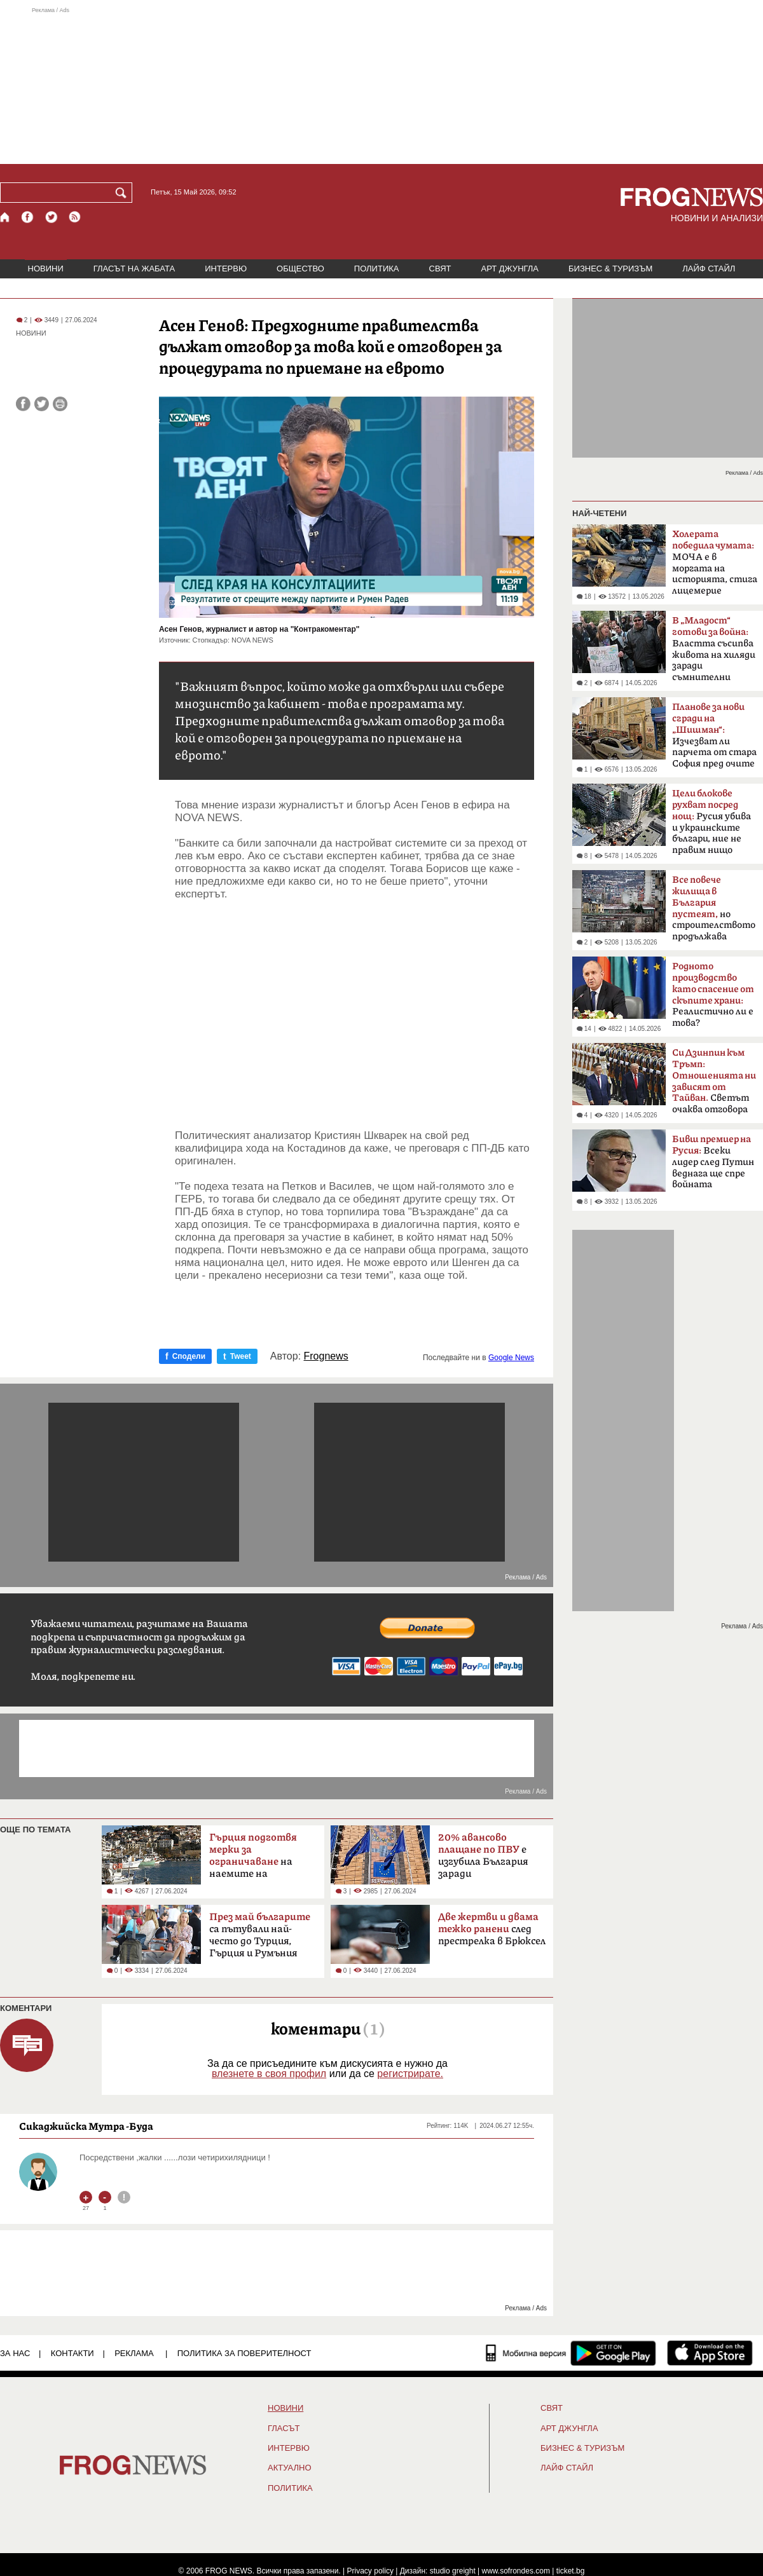  What do you see at coordinates (381, 85) in the screenshot?
I see `[Advertisement]` at bounding box center [381, 85].